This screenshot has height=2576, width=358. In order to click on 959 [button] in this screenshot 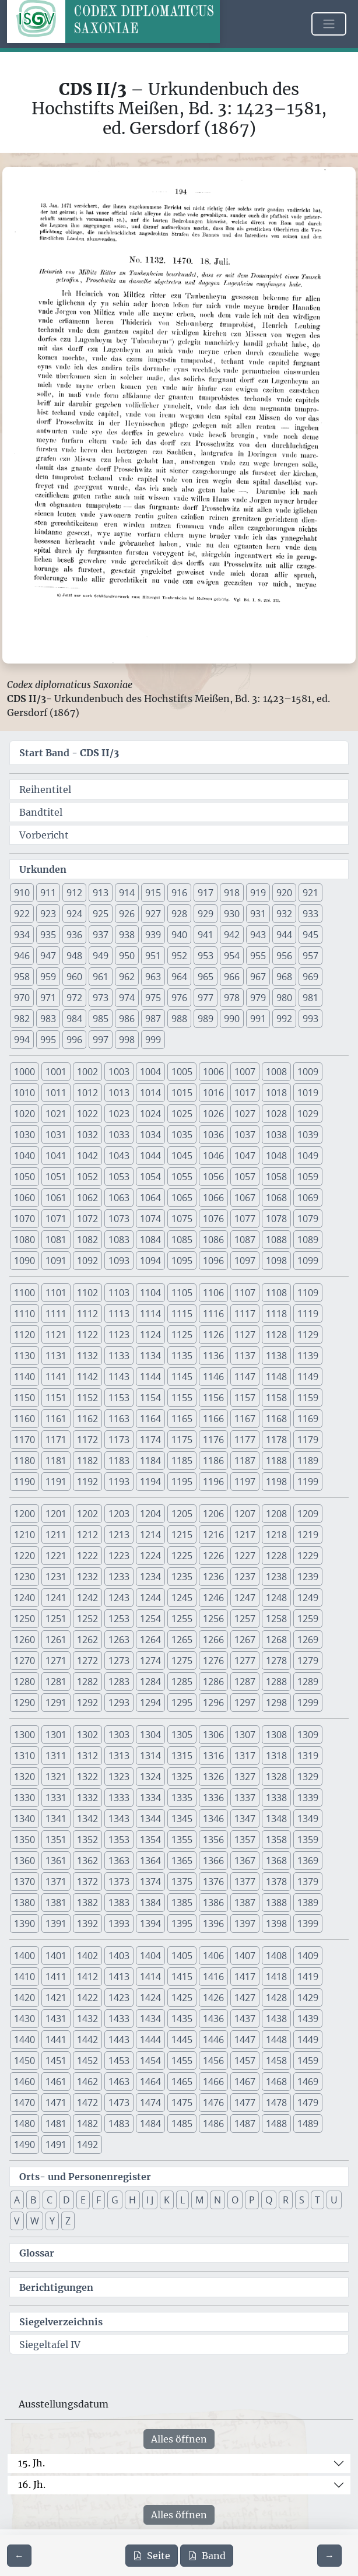, I will do `click(48, 976)`.